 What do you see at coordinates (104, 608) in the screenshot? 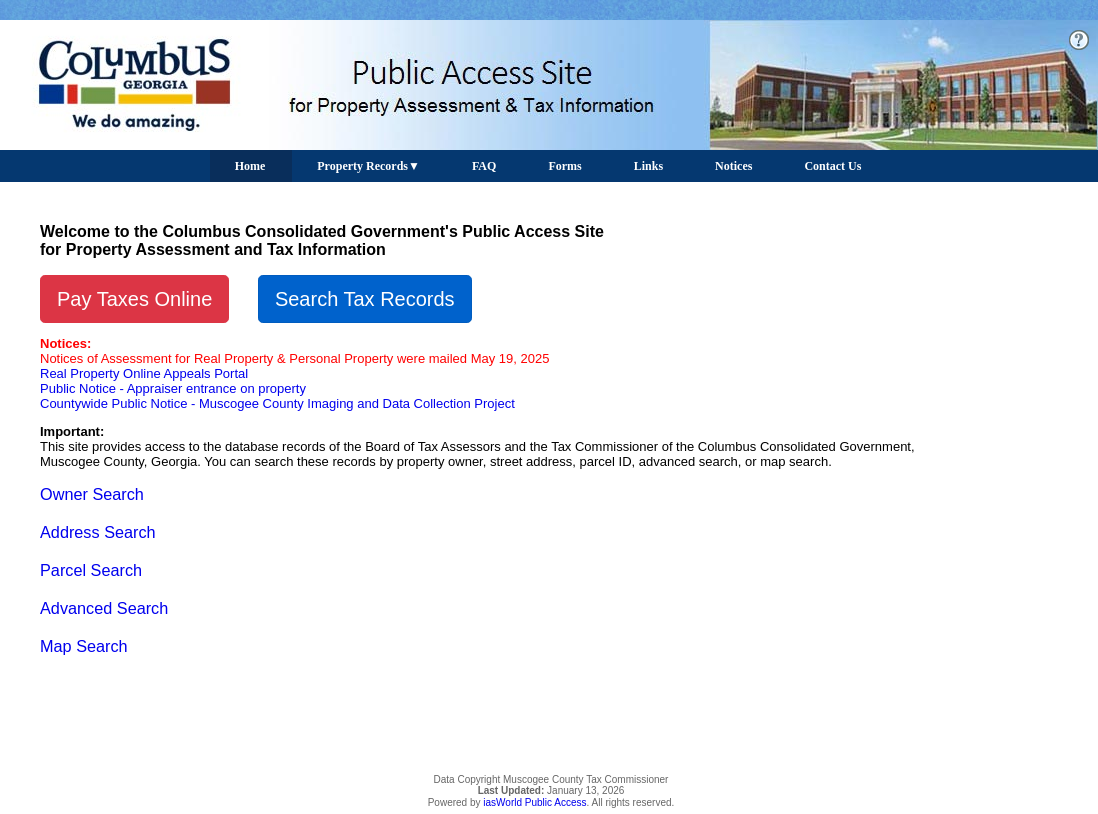
I see `Advanced Search` at bounding box center [104, 608].